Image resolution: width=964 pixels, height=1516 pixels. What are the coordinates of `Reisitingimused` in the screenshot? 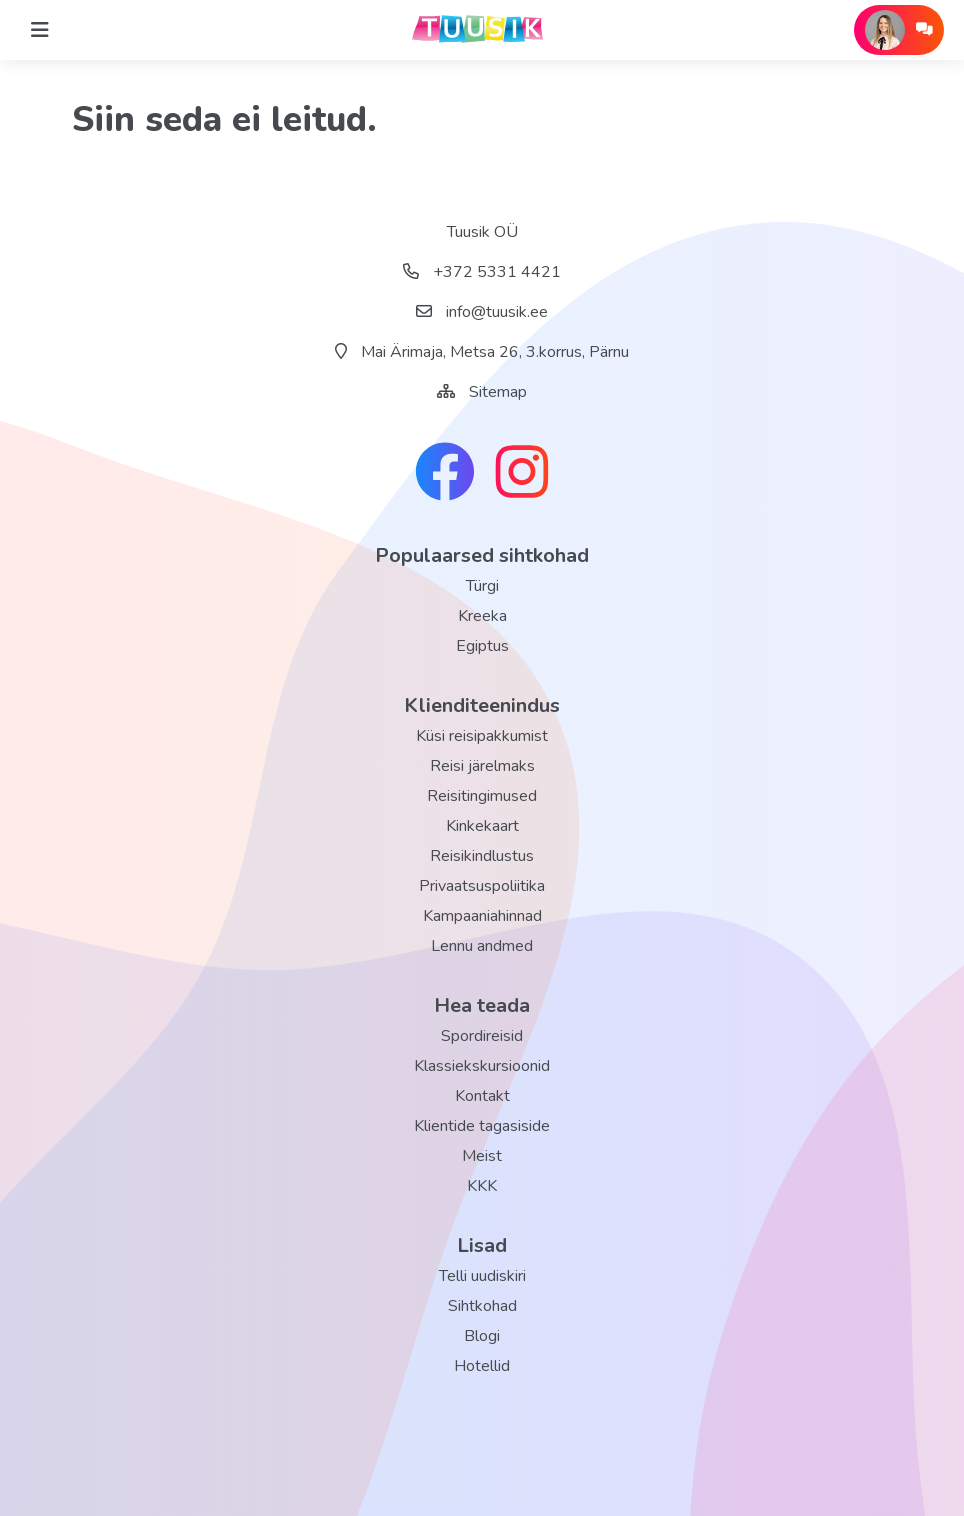 It's located at (482, 796).